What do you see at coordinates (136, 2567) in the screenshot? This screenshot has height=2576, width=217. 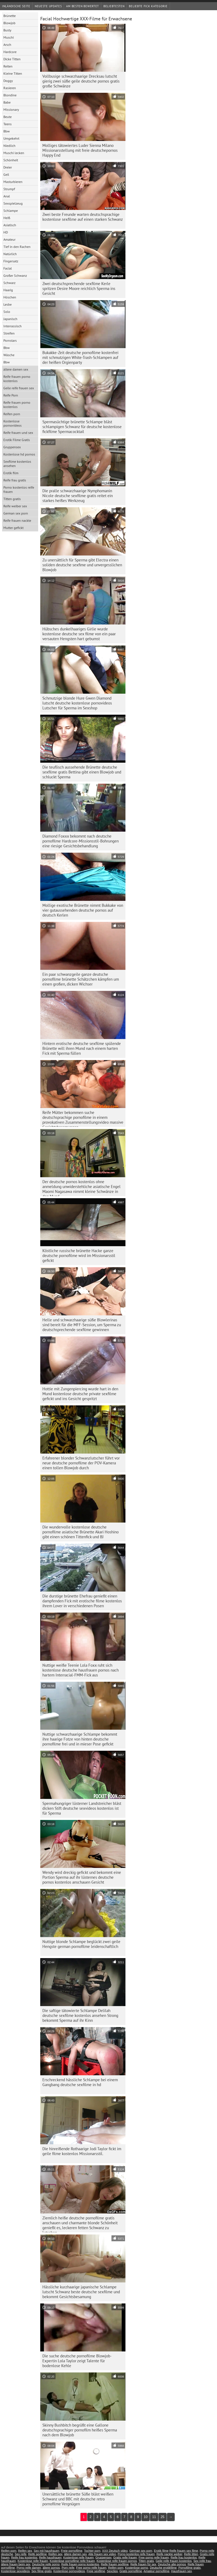 I see `Kostenlose porno` at bounding box center [136, 2567].